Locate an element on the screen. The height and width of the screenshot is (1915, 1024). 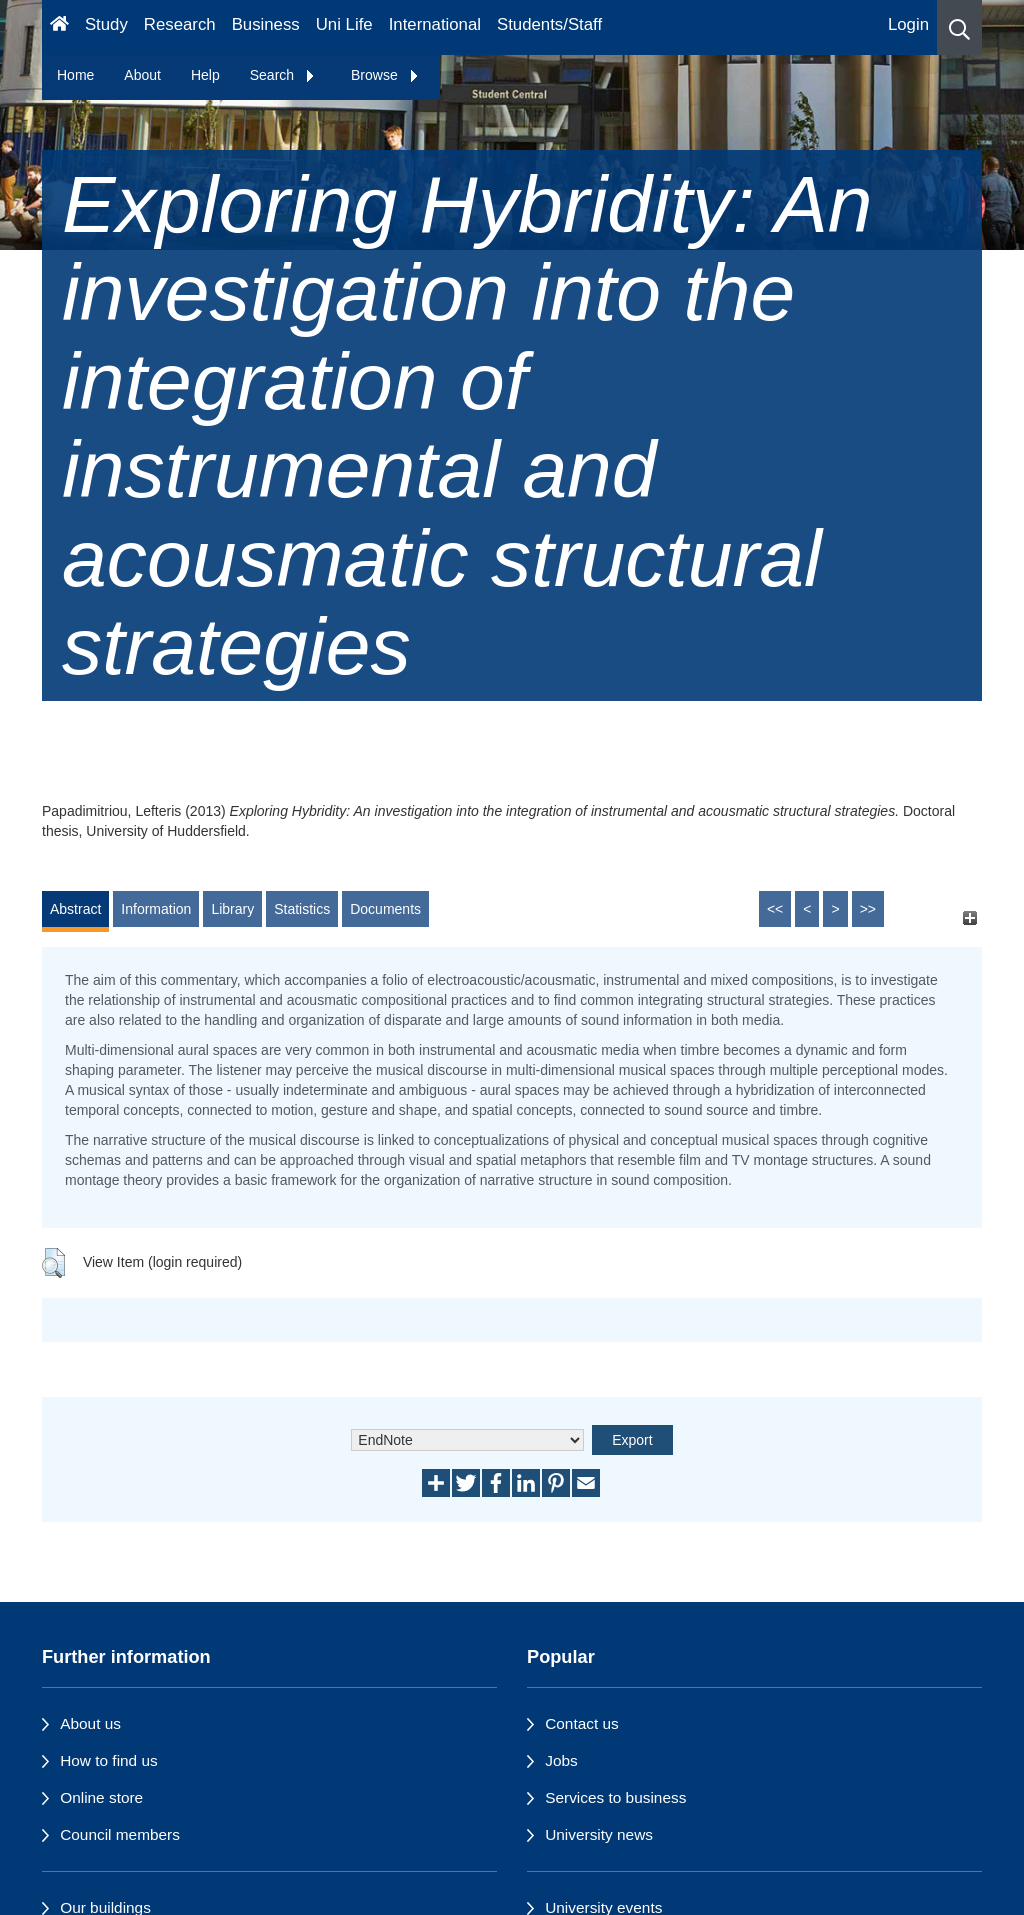
[button] is located at coordinates (959, 27).